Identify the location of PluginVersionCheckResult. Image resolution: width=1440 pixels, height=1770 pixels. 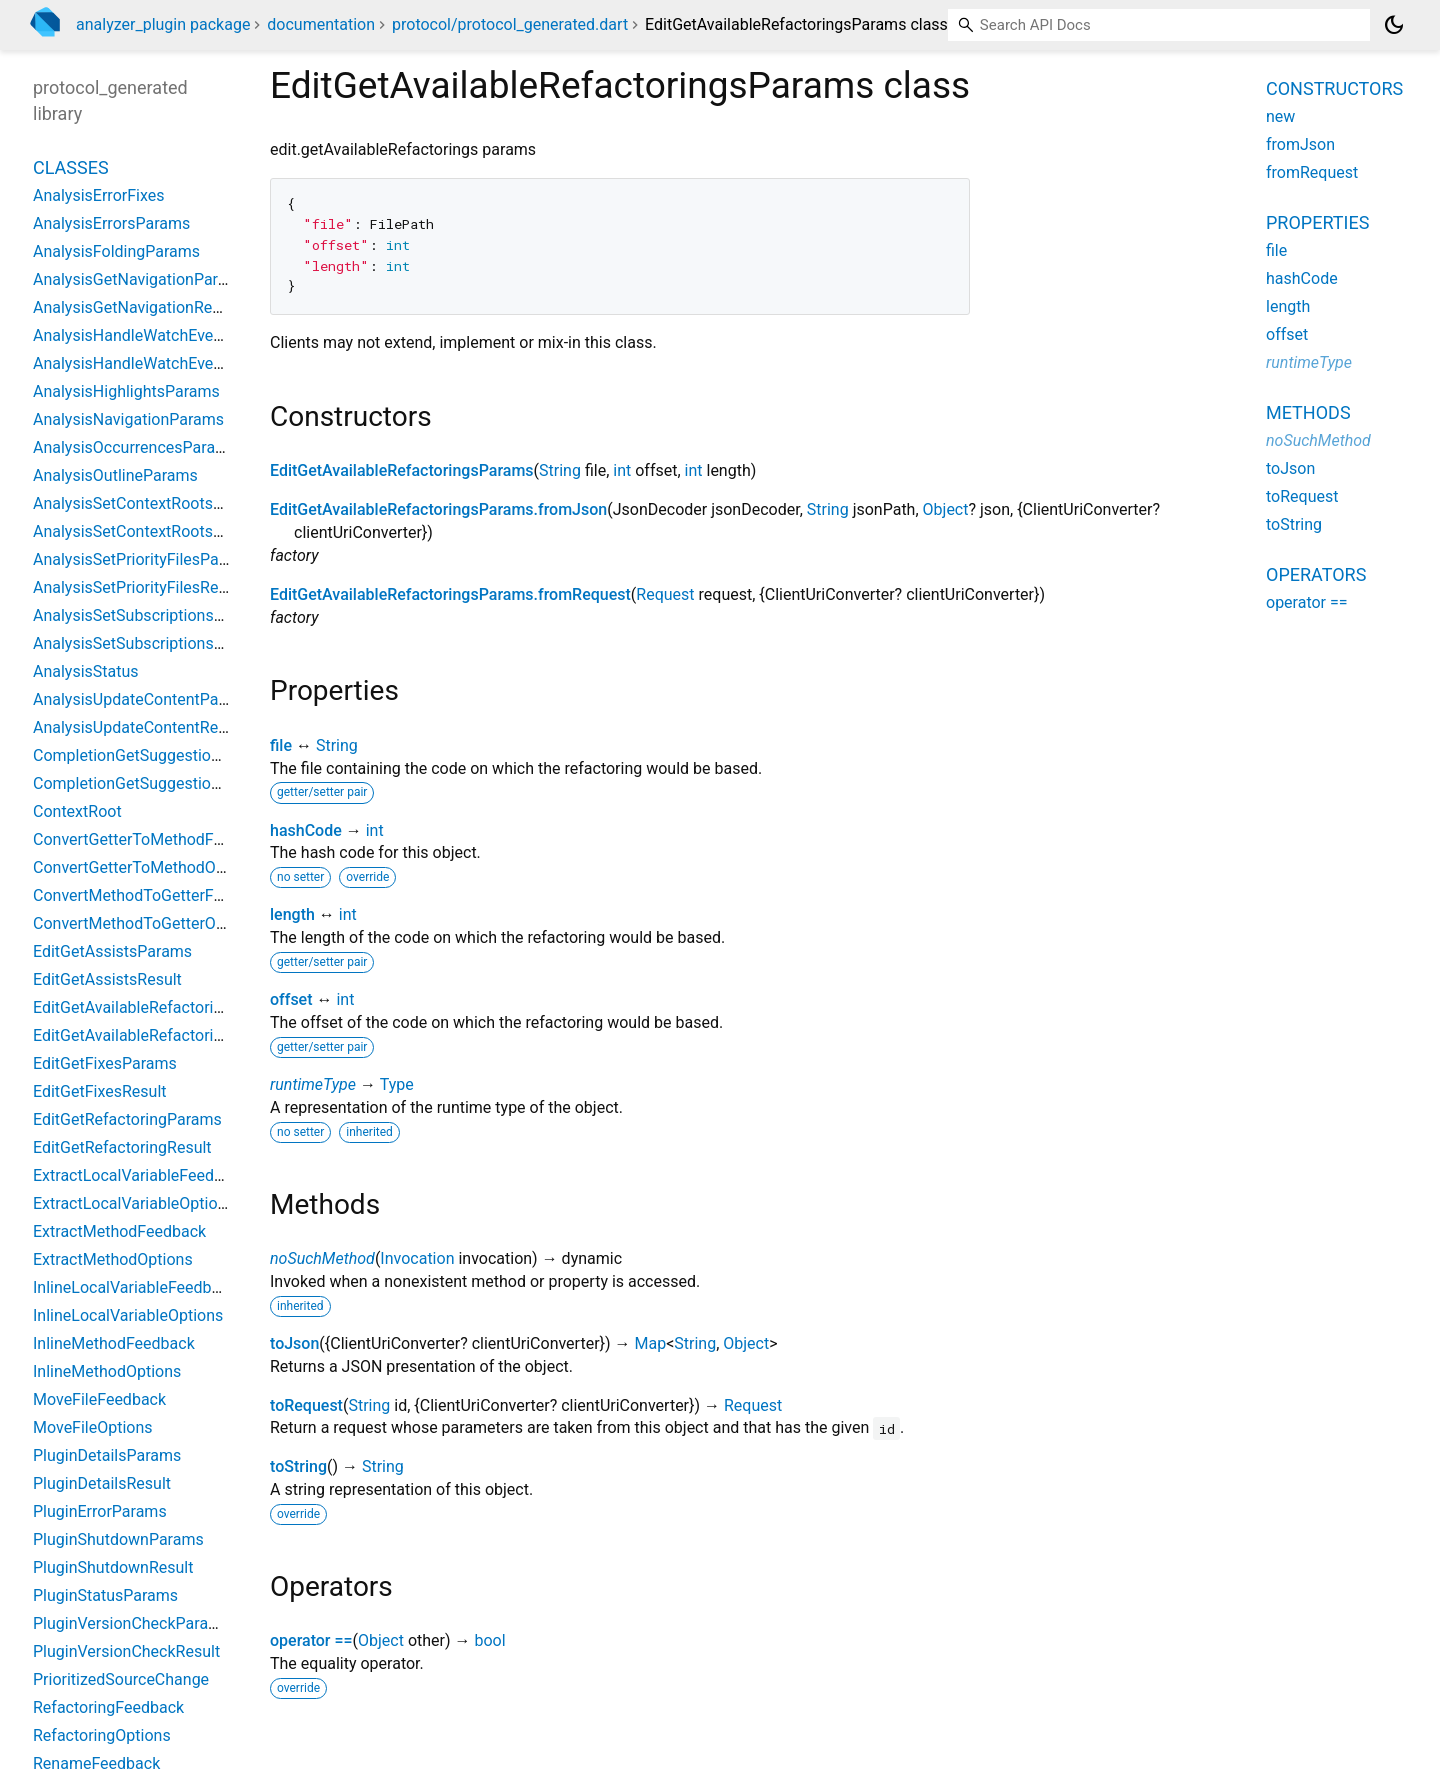
(126, 1651).